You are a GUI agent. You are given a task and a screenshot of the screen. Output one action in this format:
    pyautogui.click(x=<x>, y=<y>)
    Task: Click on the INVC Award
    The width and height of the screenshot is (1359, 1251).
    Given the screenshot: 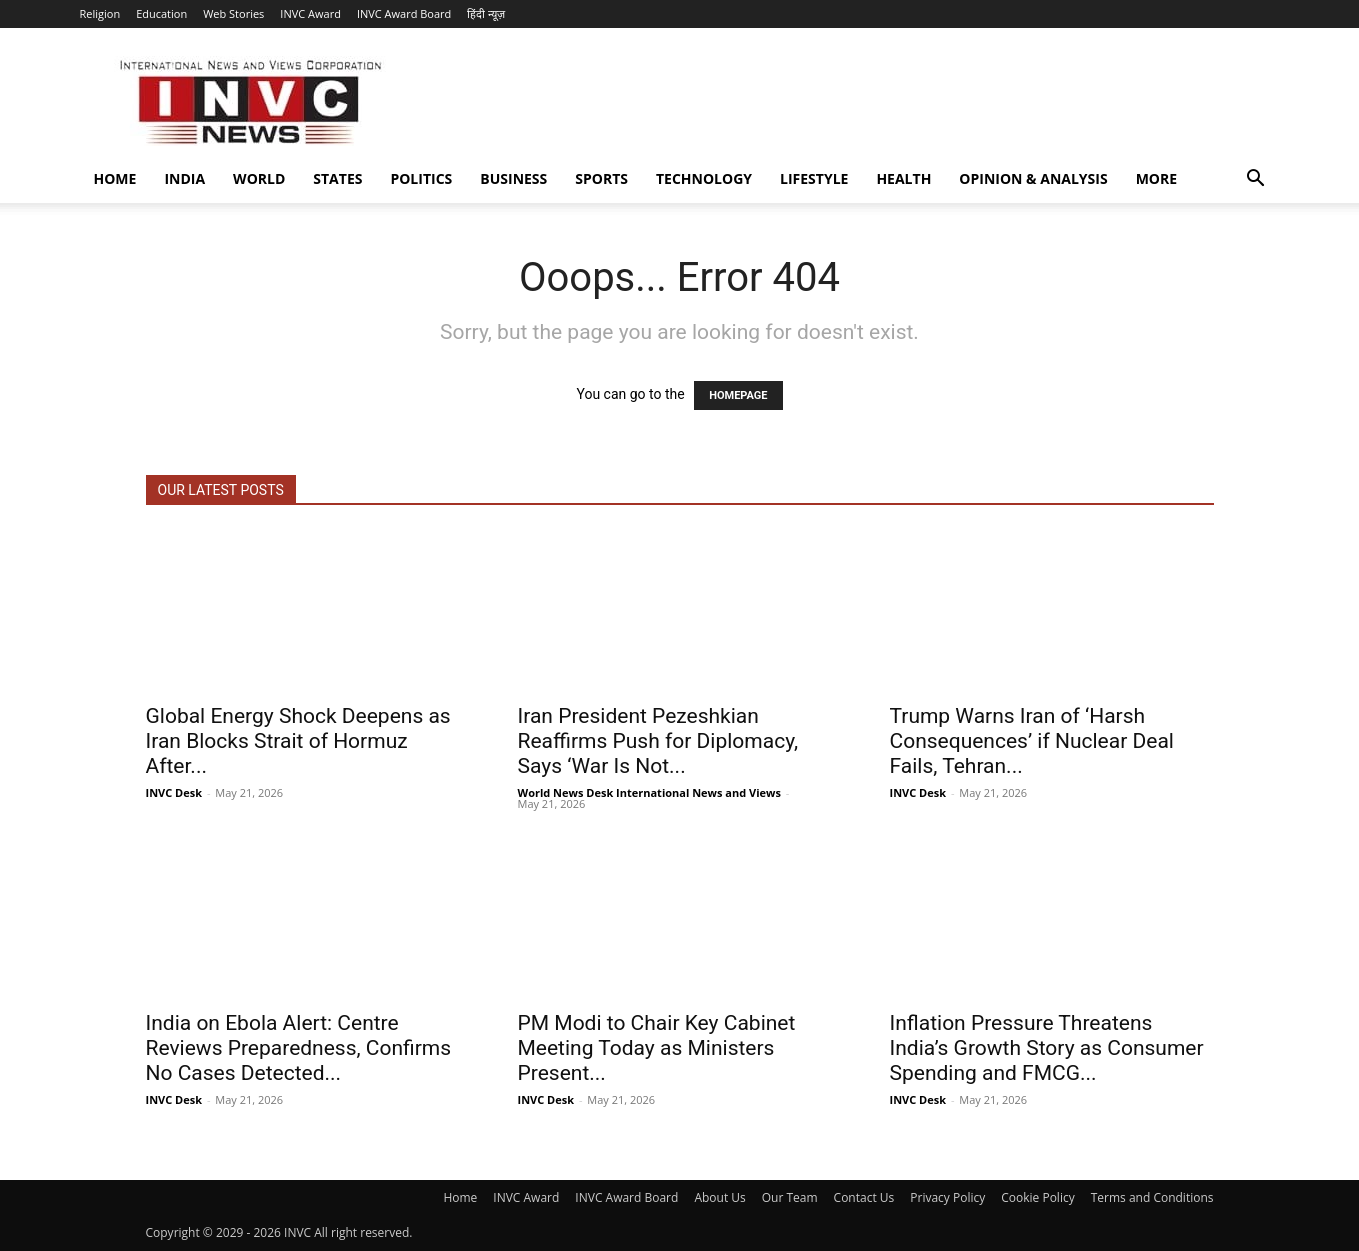 What is the action you would take?
    pyautogui.click(x=310, y=13)
    